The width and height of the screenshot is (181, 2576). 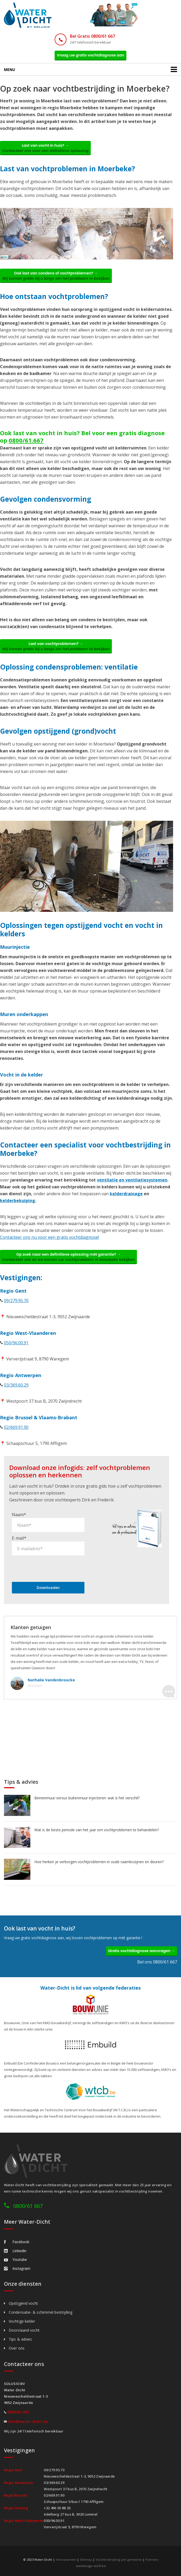 What do you see at coordinates (16, 2241) in the screenshot?
I see `Facebook` at bounding box center [16, 2241].